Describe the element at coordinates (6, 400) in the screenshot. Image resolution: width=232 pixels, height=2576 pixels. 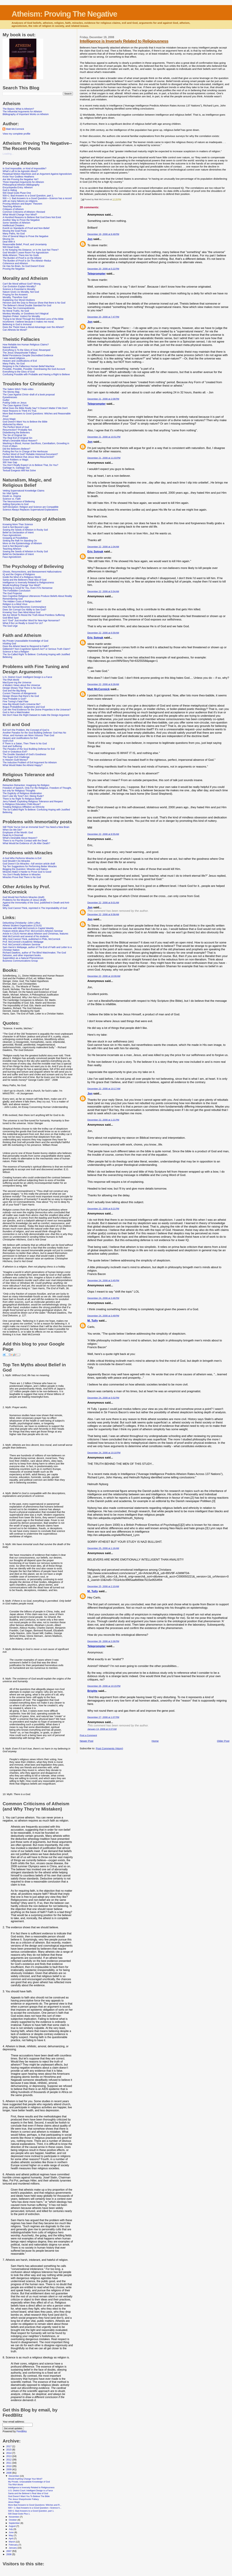
I see `Guilty!` at that location.